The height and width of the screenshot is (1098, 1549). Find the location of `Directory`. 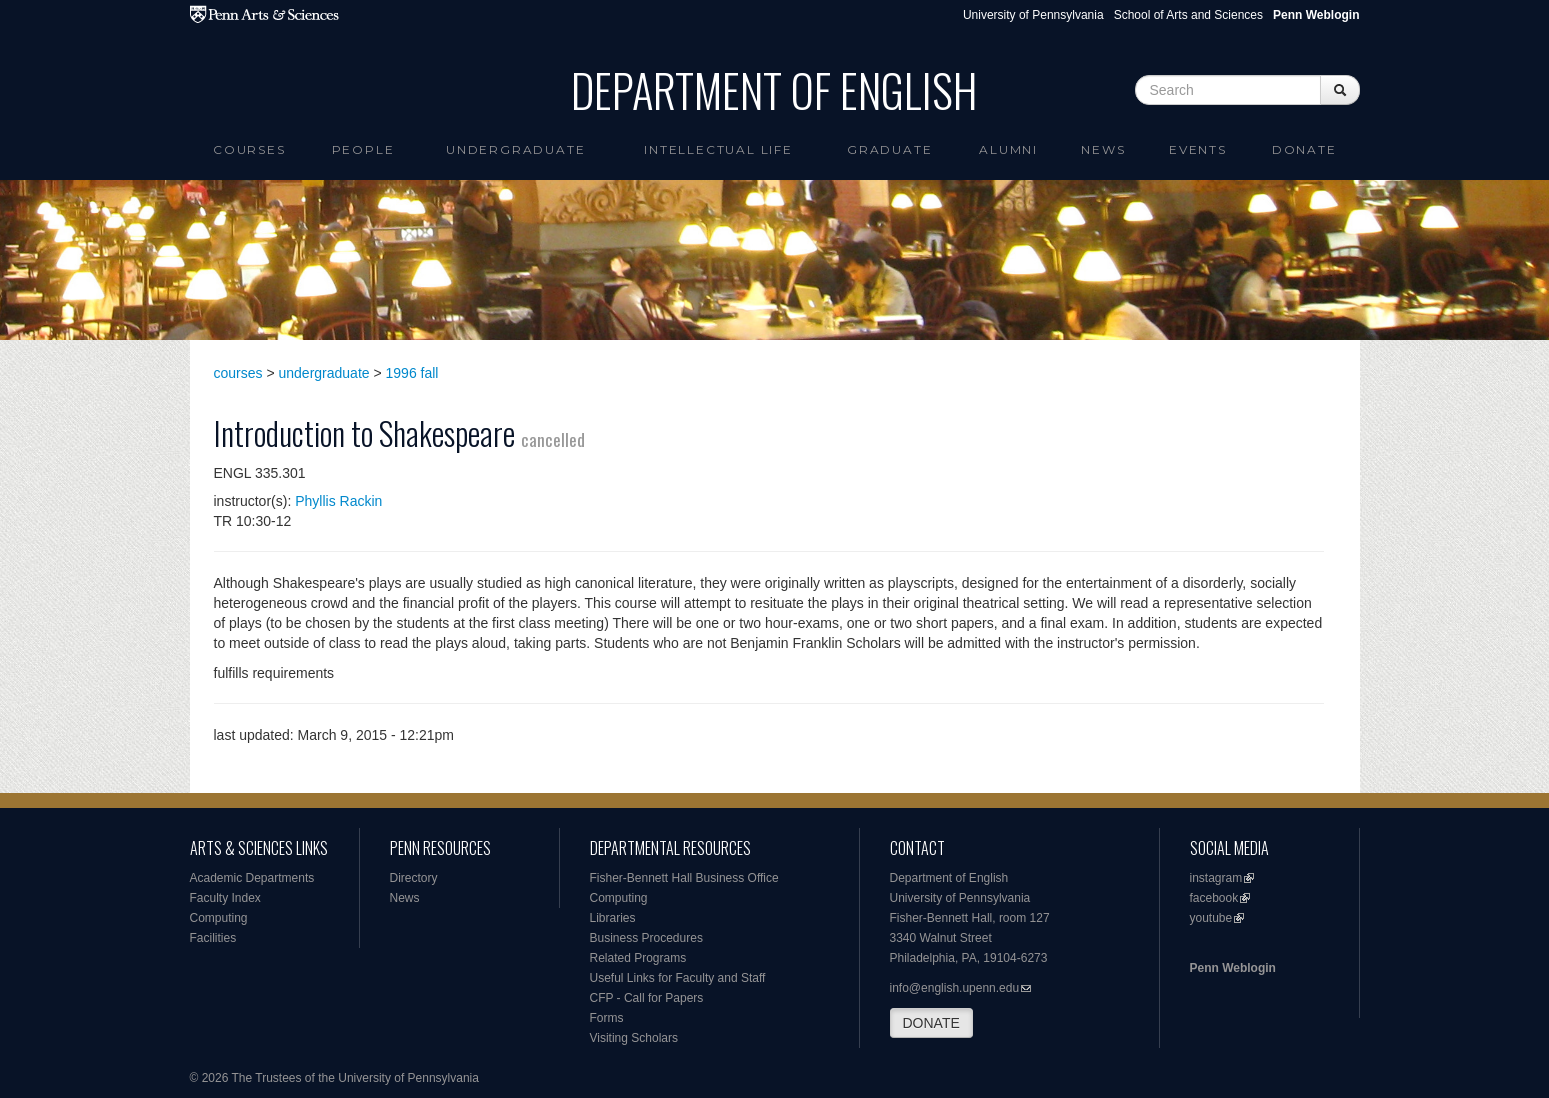

Directory is located at coordinates (414, 878).